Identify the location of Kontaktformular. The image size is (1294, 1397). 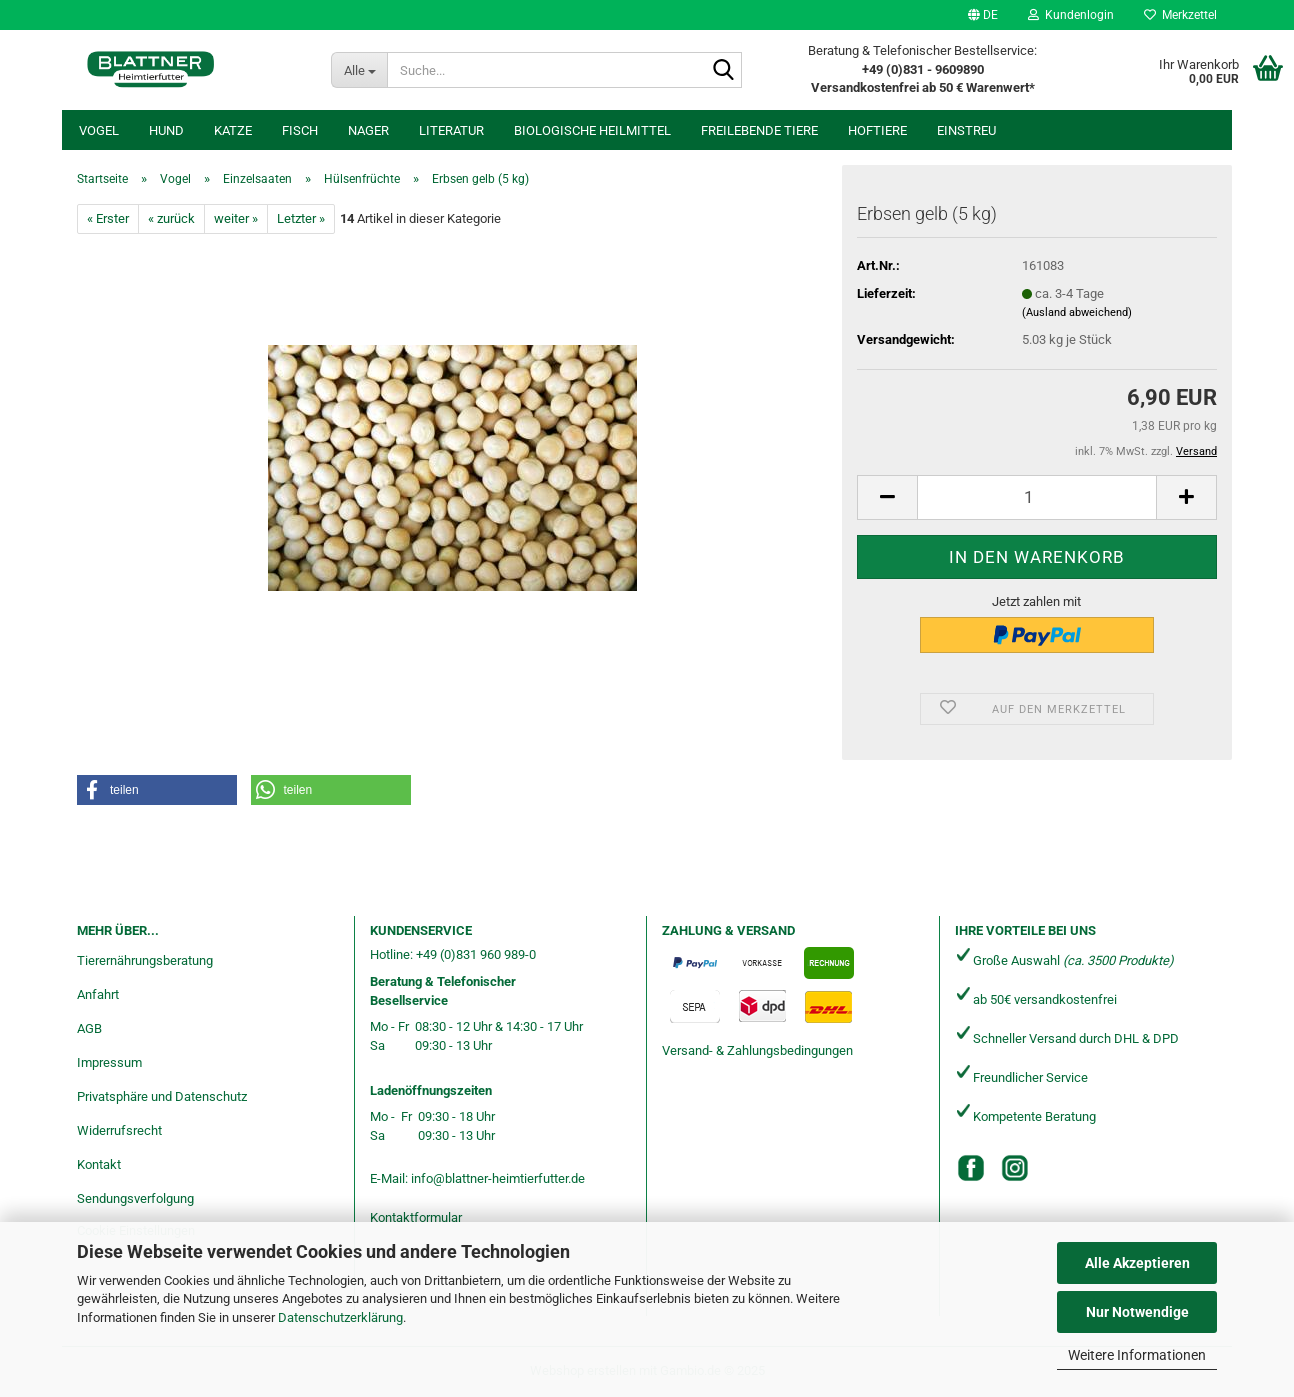
(416, 1217).